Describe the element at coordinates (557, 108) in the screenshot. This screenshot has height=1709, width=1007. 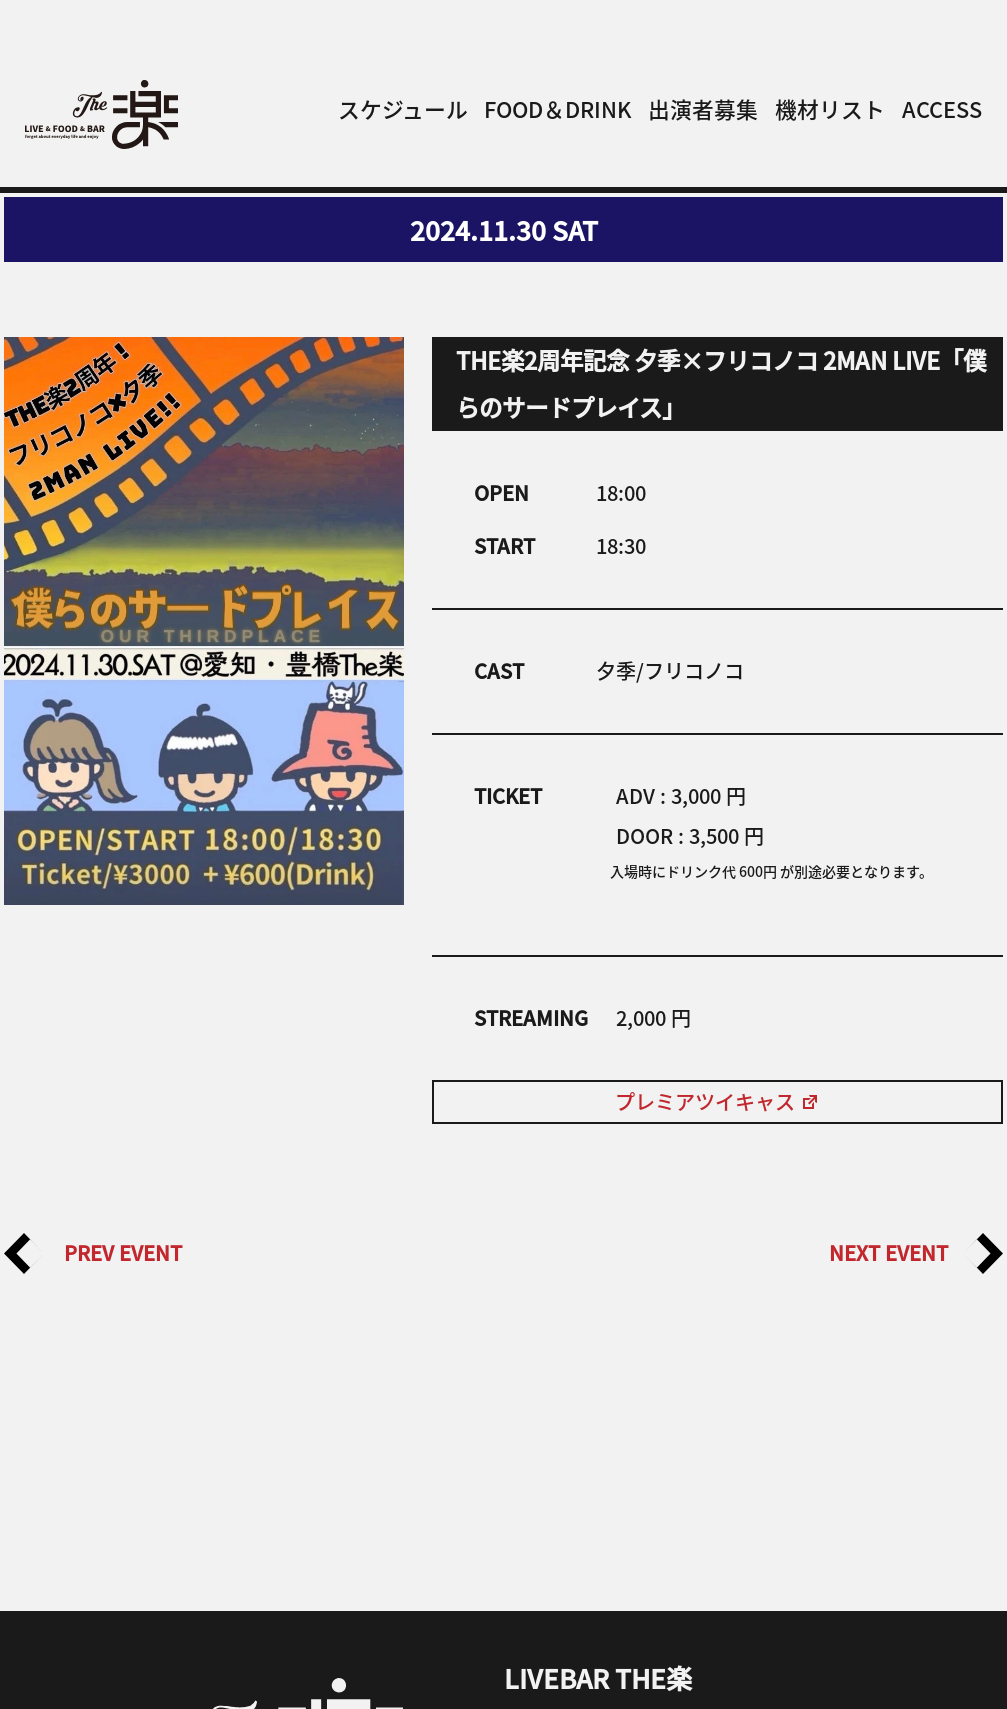
I see `FOOD＆DRINK` at that location.